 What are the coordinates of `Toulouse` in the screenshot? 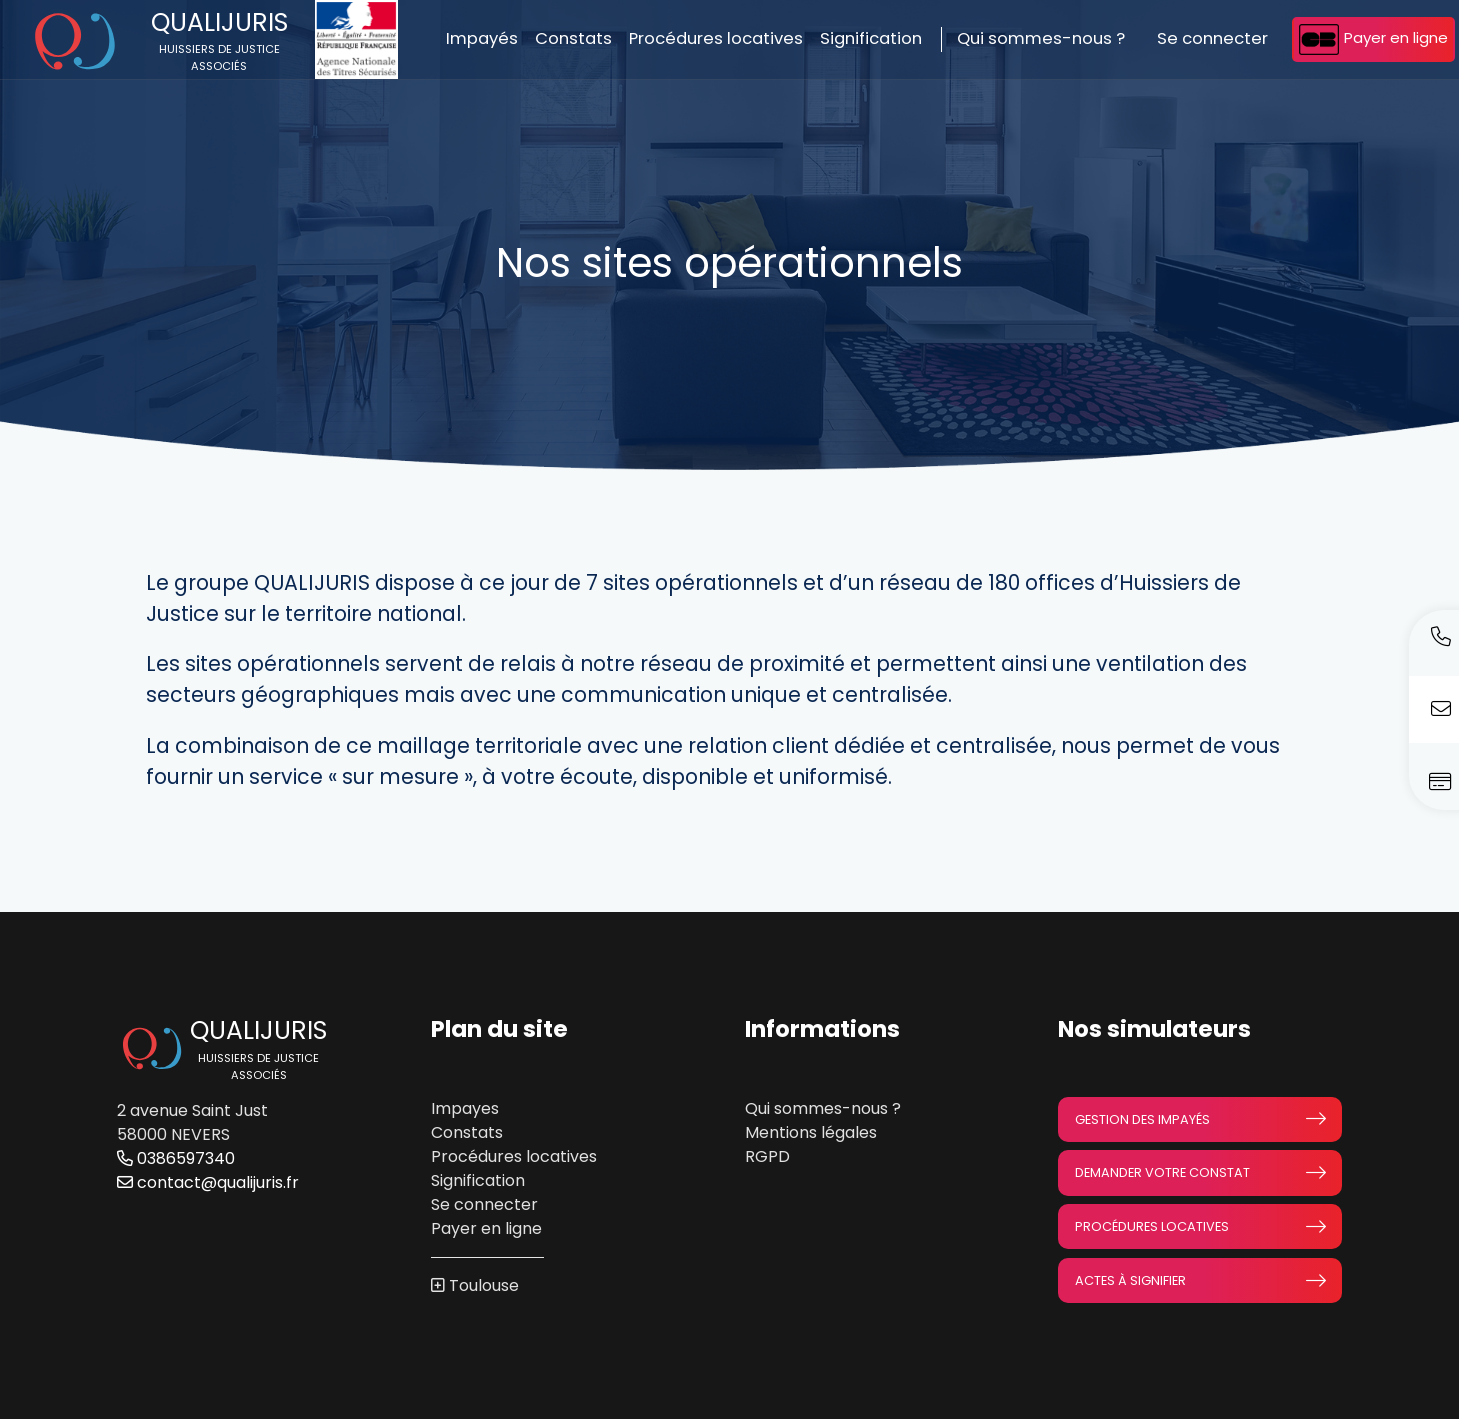 It's located at (484, 1285).